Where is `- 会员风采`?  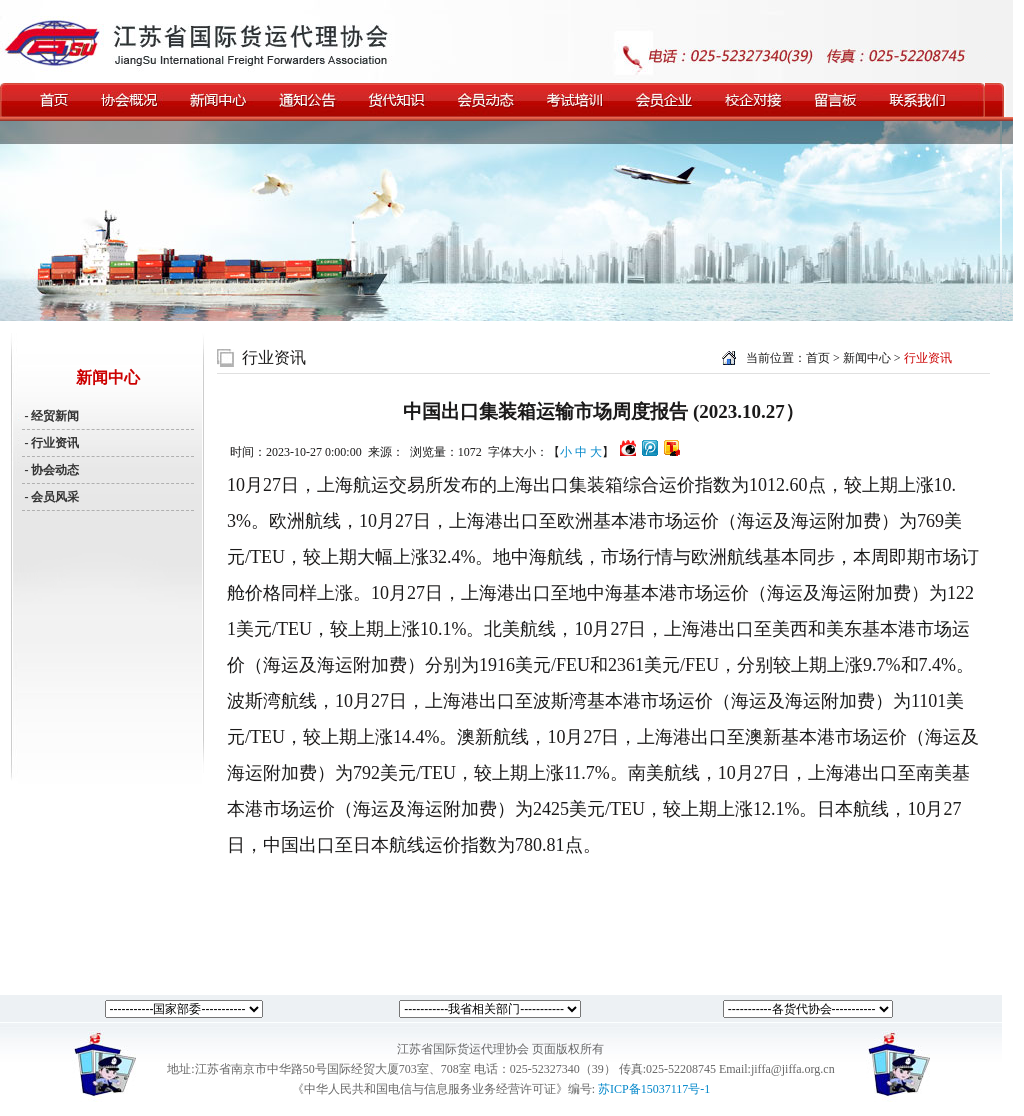
- 会员风采 is located at coordinates (51, 497).